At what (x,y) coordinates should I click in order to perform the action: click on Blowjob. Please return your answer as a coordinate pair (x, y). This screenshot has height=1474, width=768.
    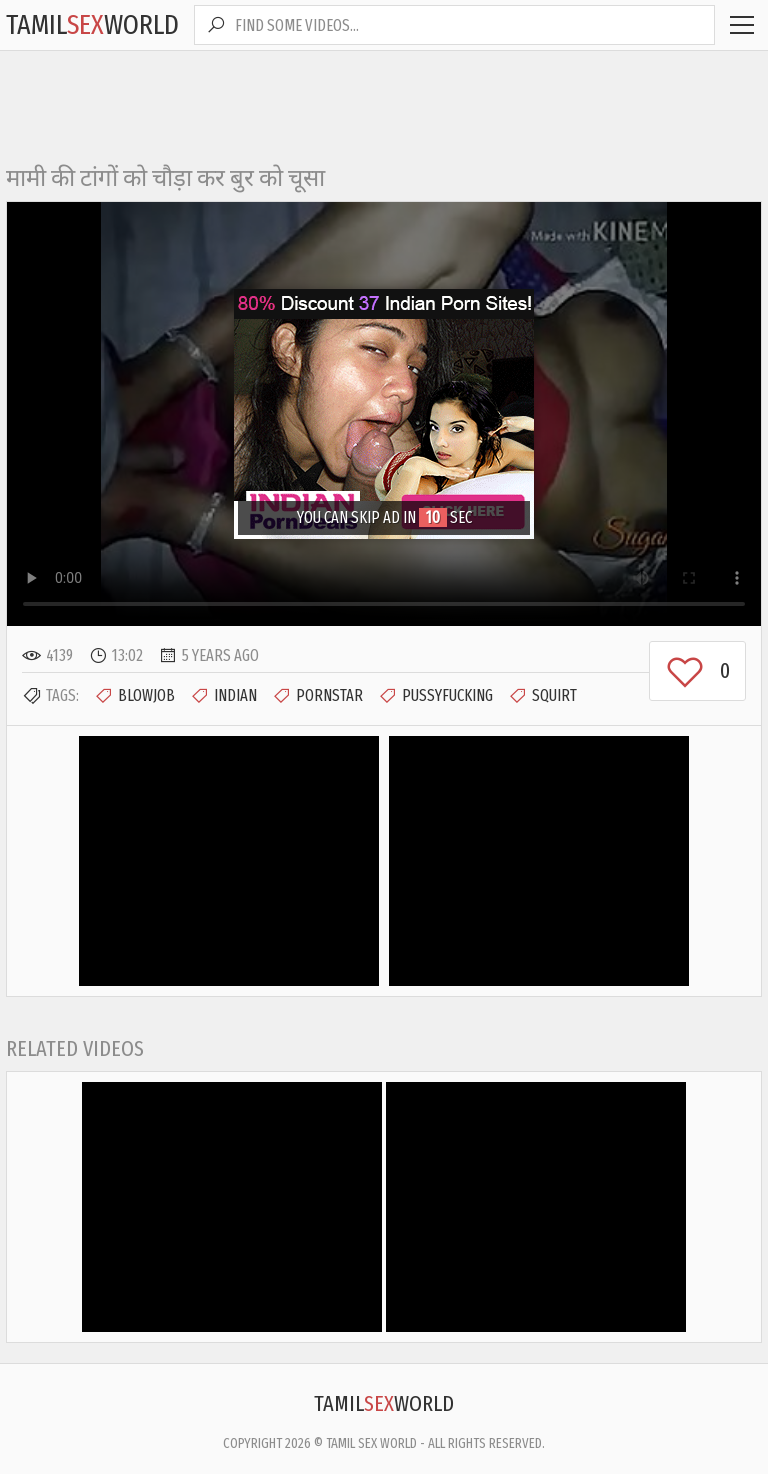
    Looking at the image, I should click on (134, 696).